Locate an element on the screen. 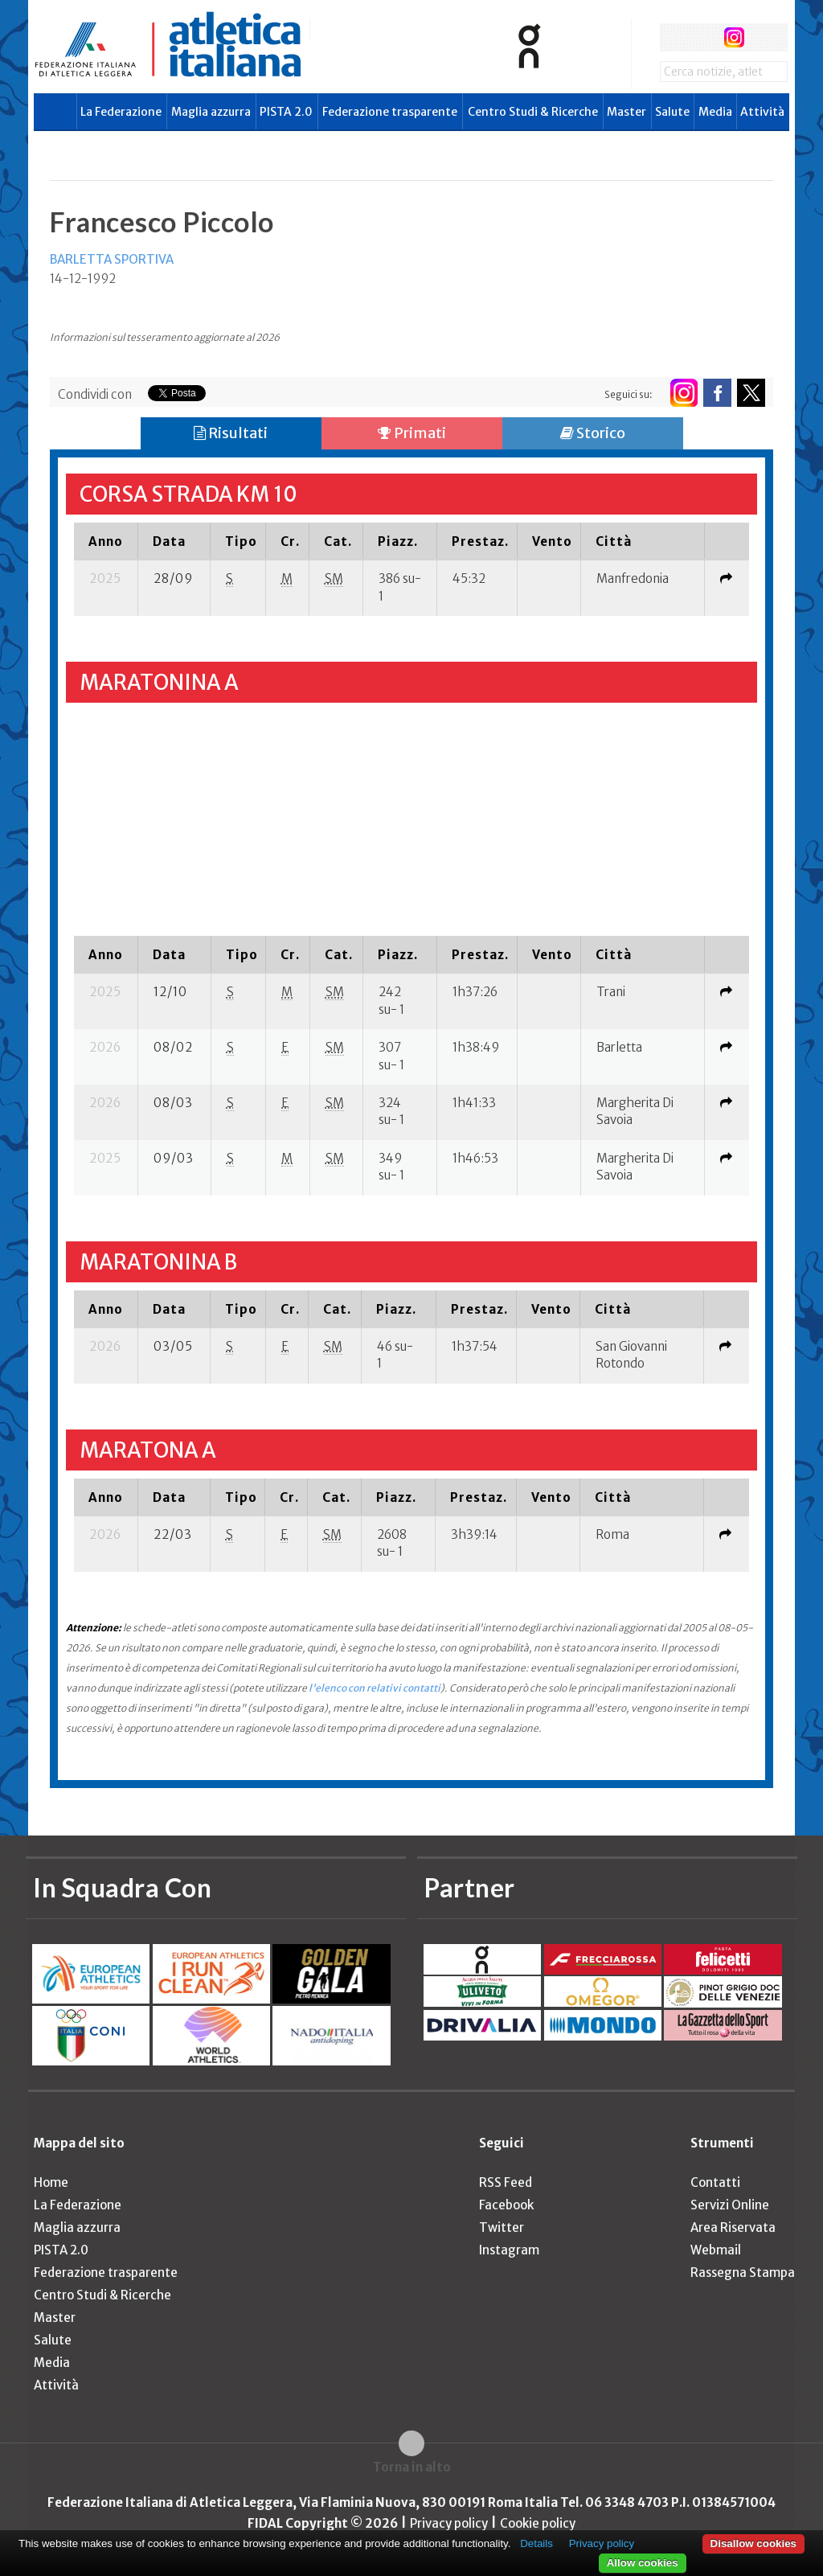 The image size is (823, 2576). Allow cookies is located at coordinates (642, 2563).